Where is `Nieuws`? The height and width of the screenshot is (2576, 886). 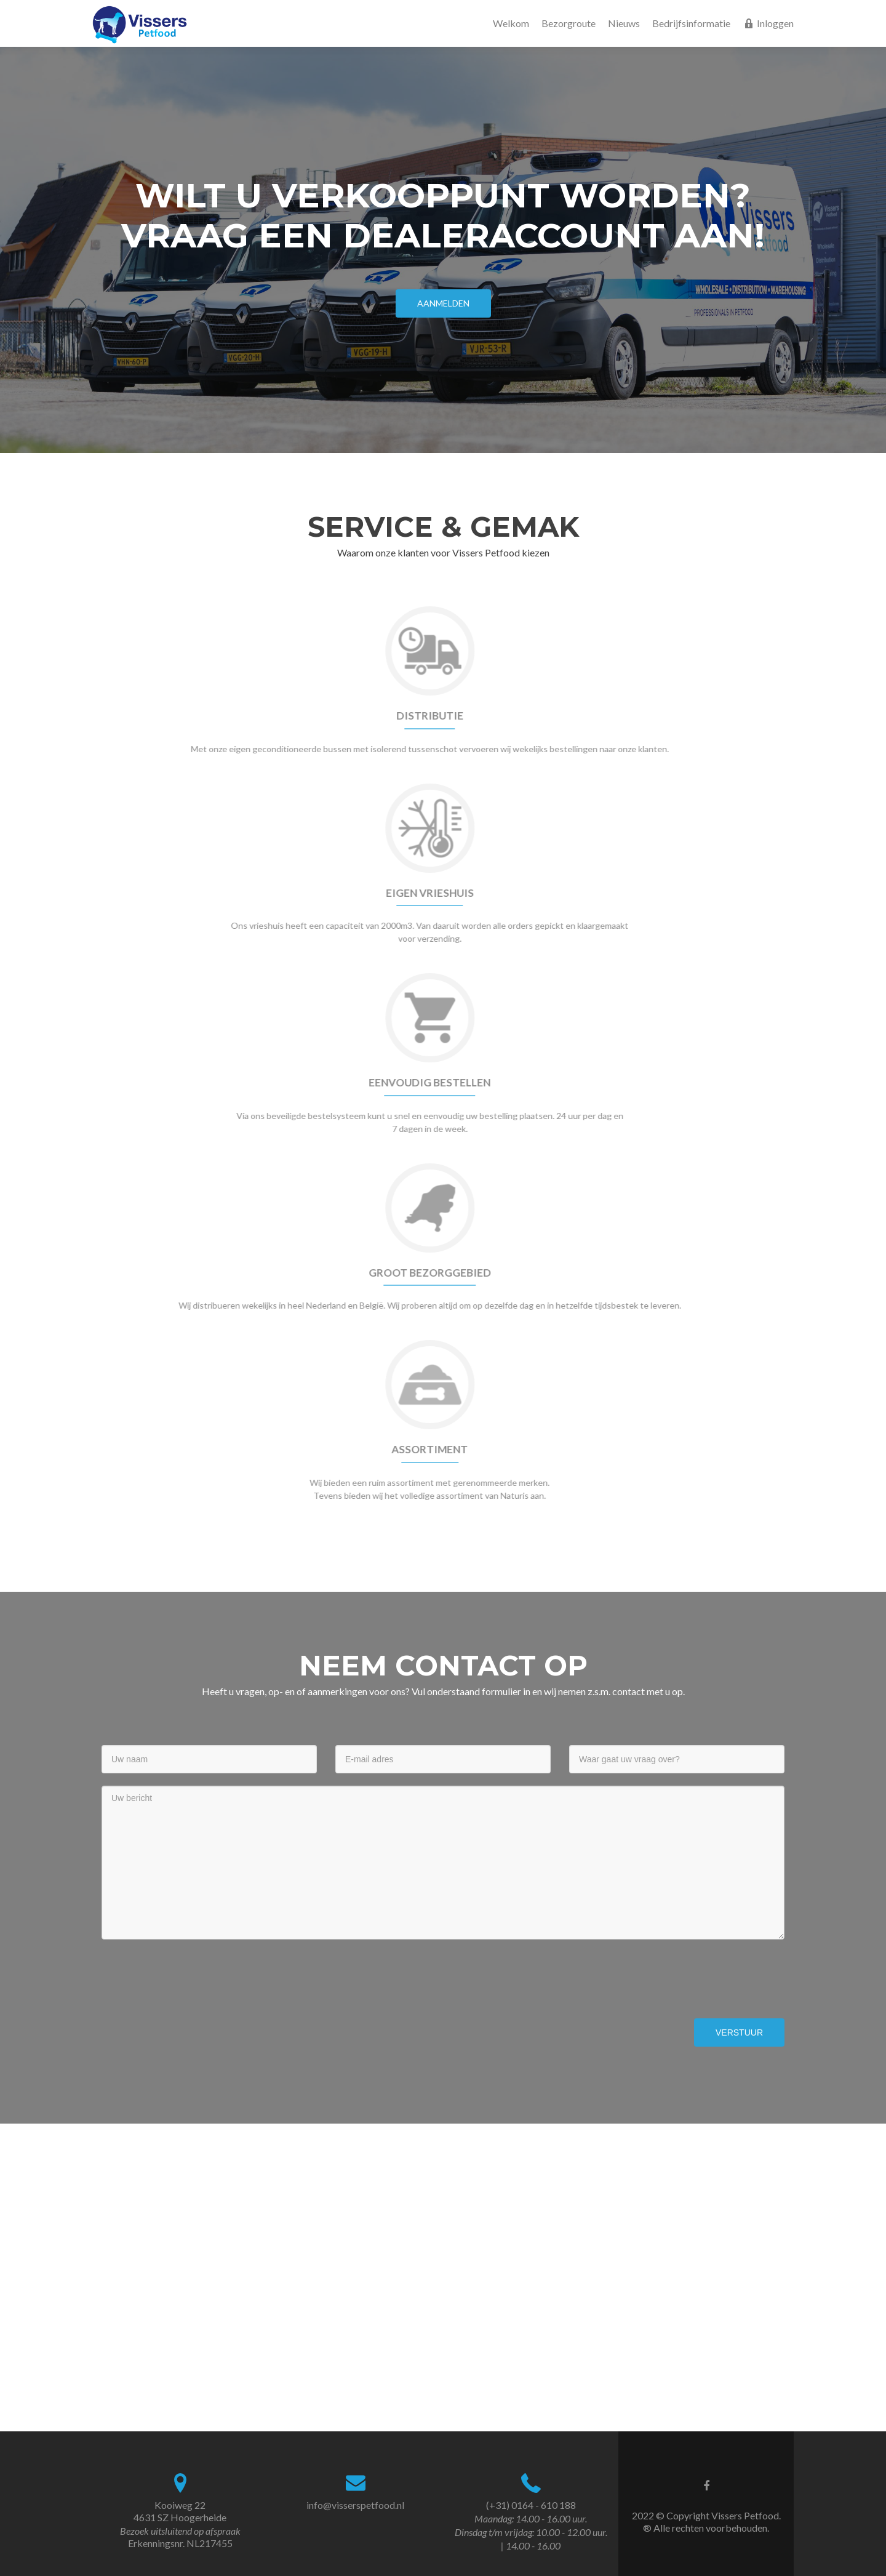 Nieuws is located at coordinates (624, 23).